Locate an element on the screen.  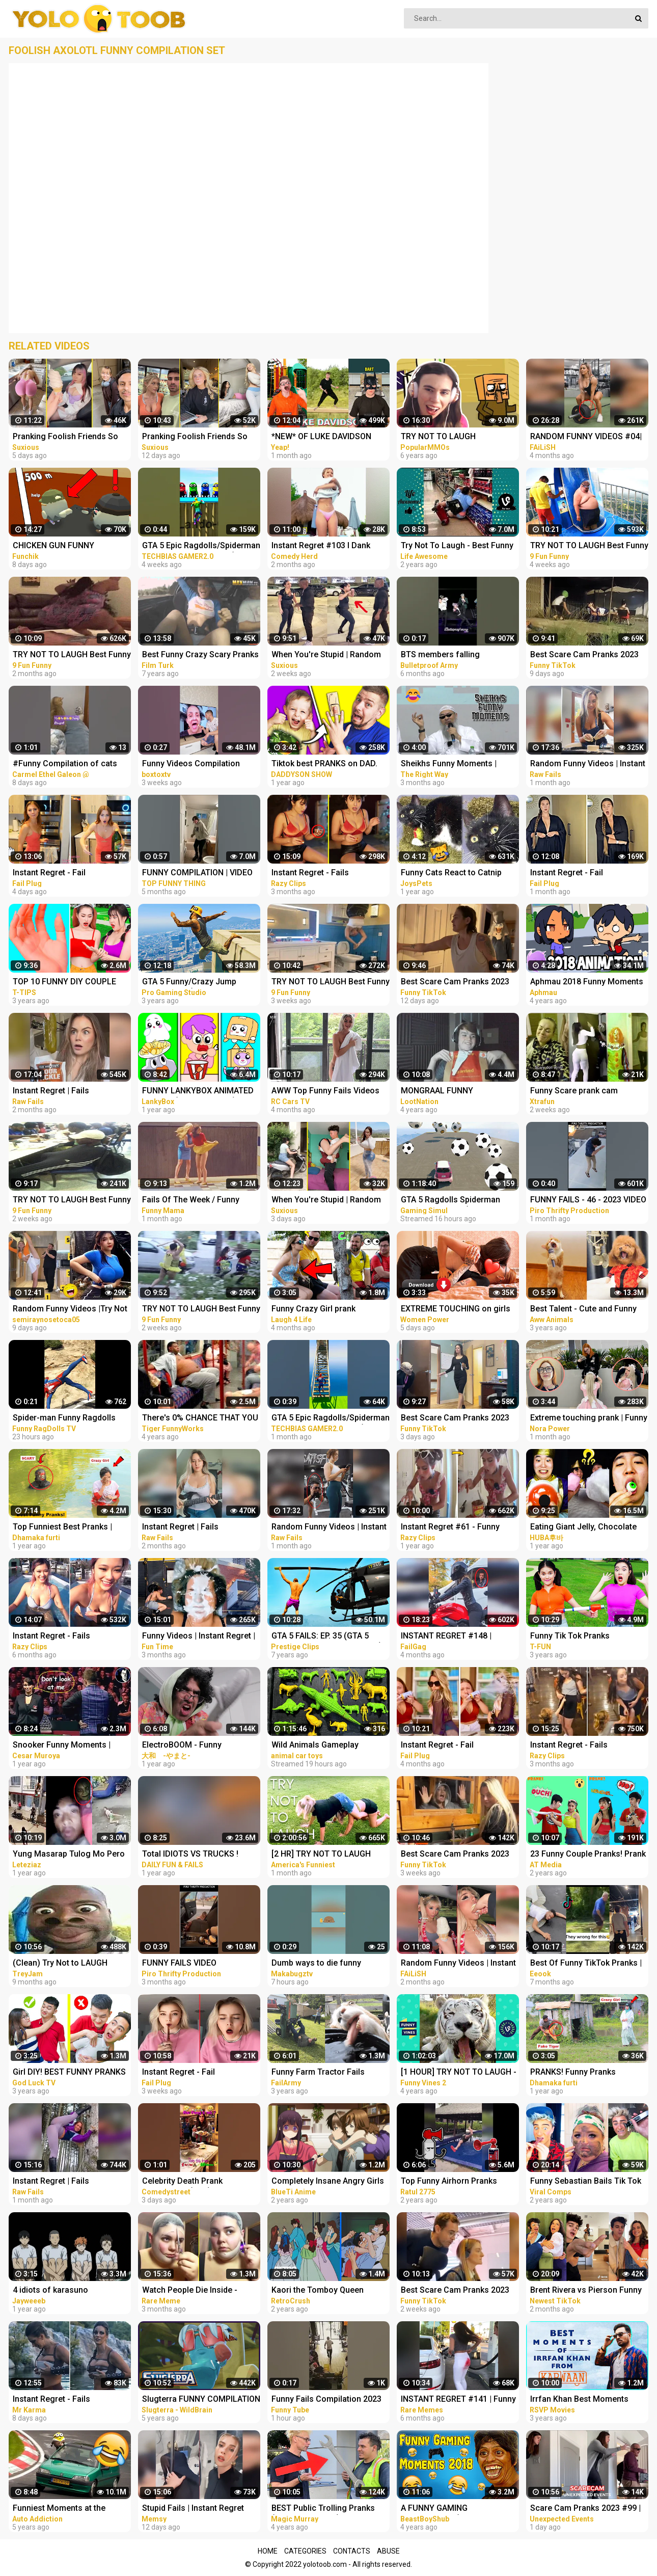
Watch People Die Inside - Funny Fail Compilation is located at coordinates (189, 2291).